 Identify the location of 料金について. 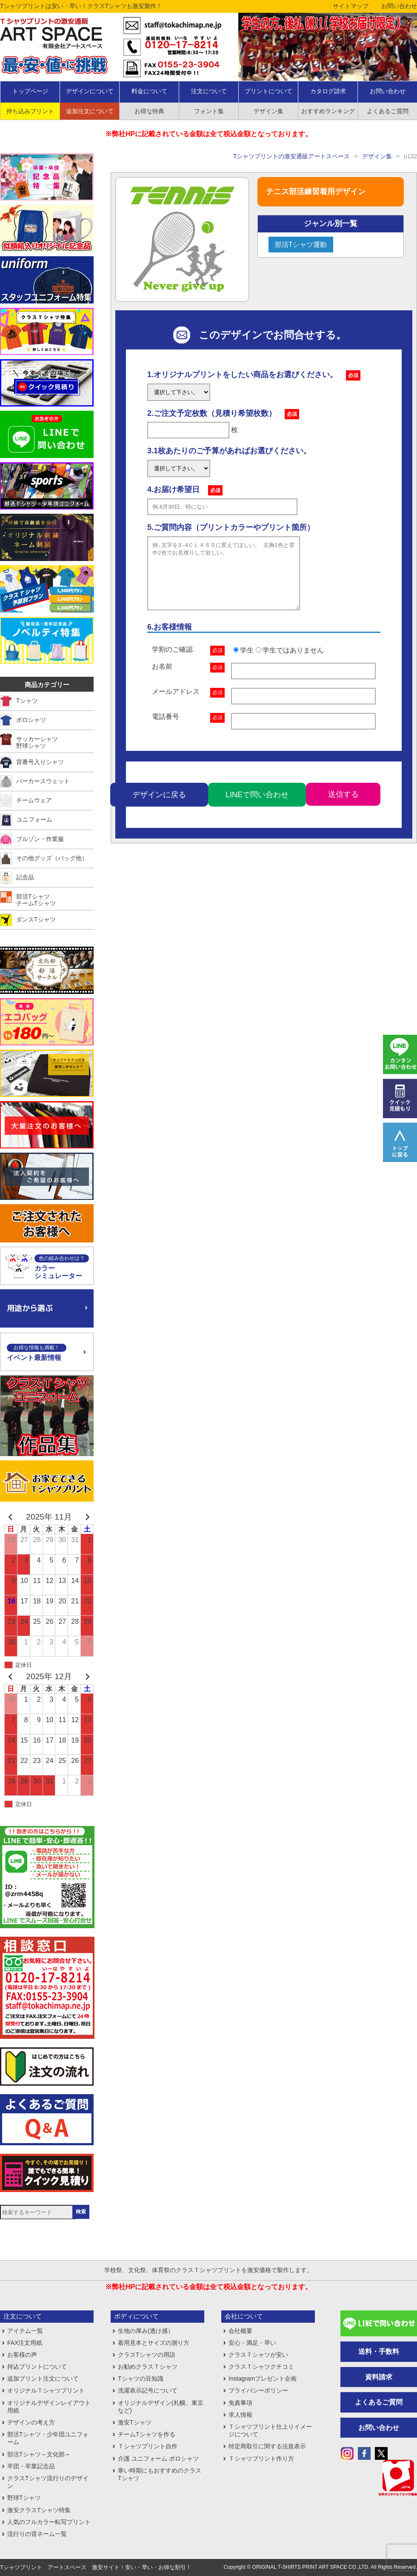
(149, 91).